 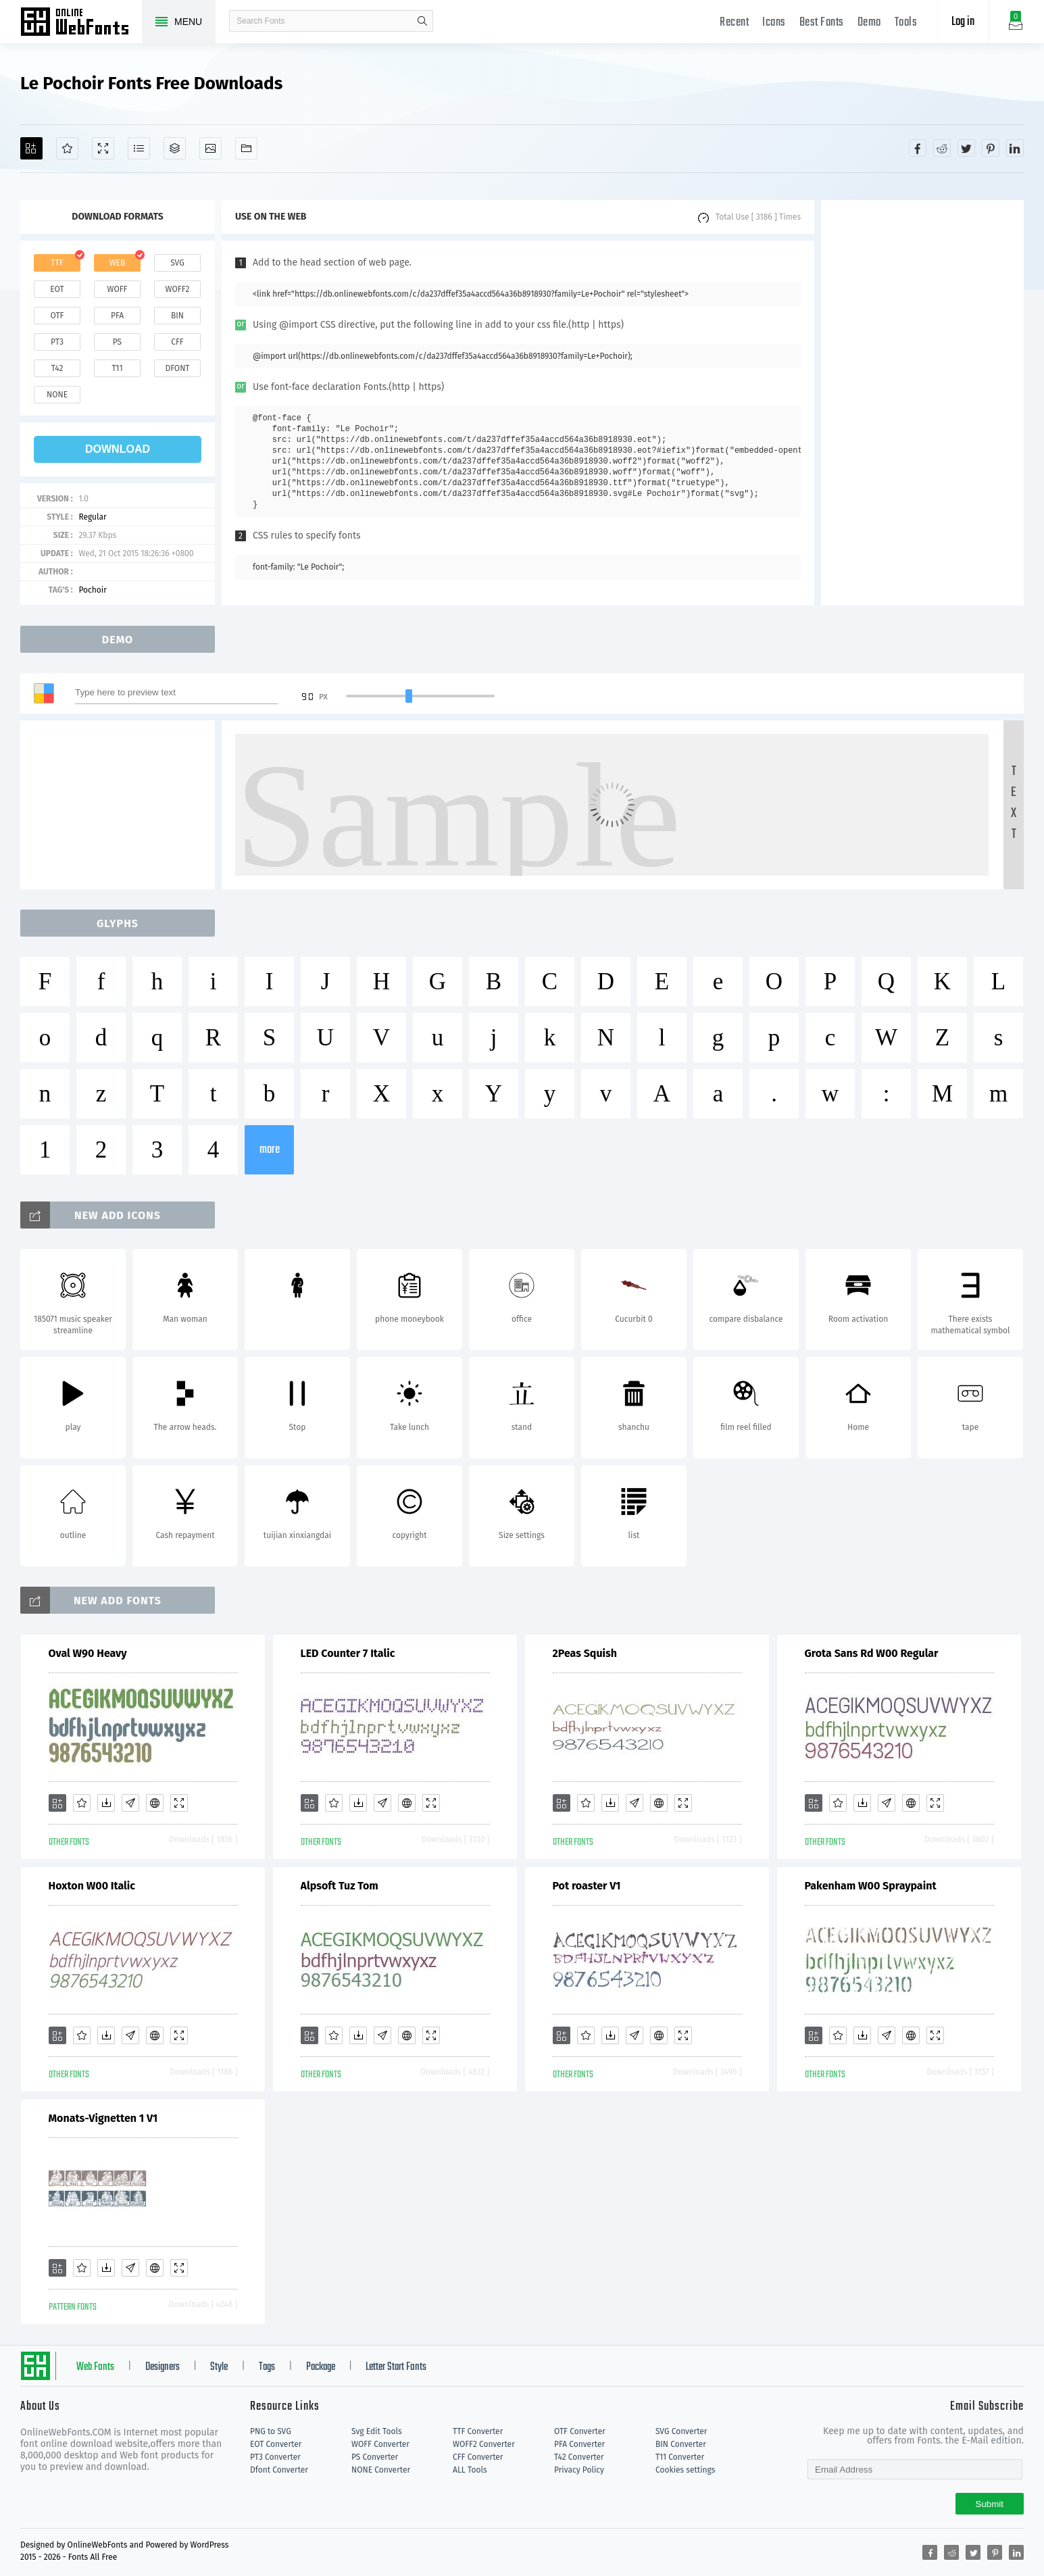 I want to click on Demo, so click(x=869, y=22).